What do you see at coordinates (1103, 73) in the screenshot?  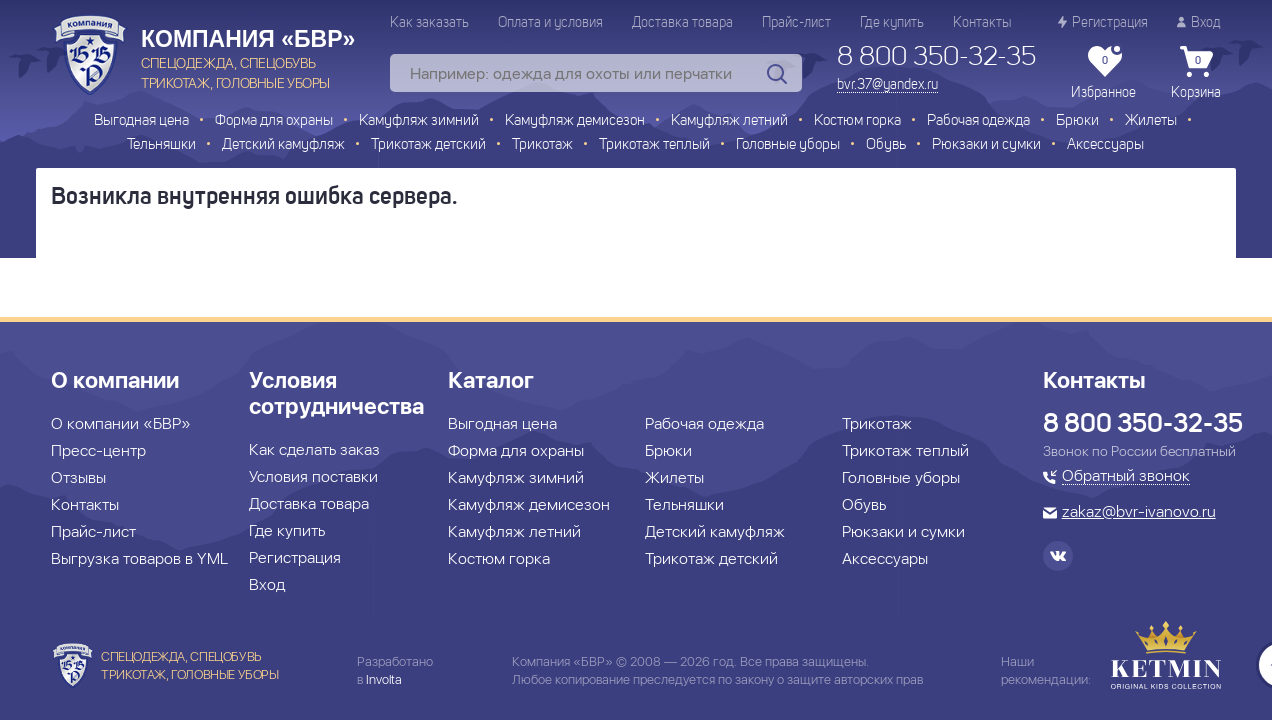 I see `Избранное` at bounding box center [1103, 73].